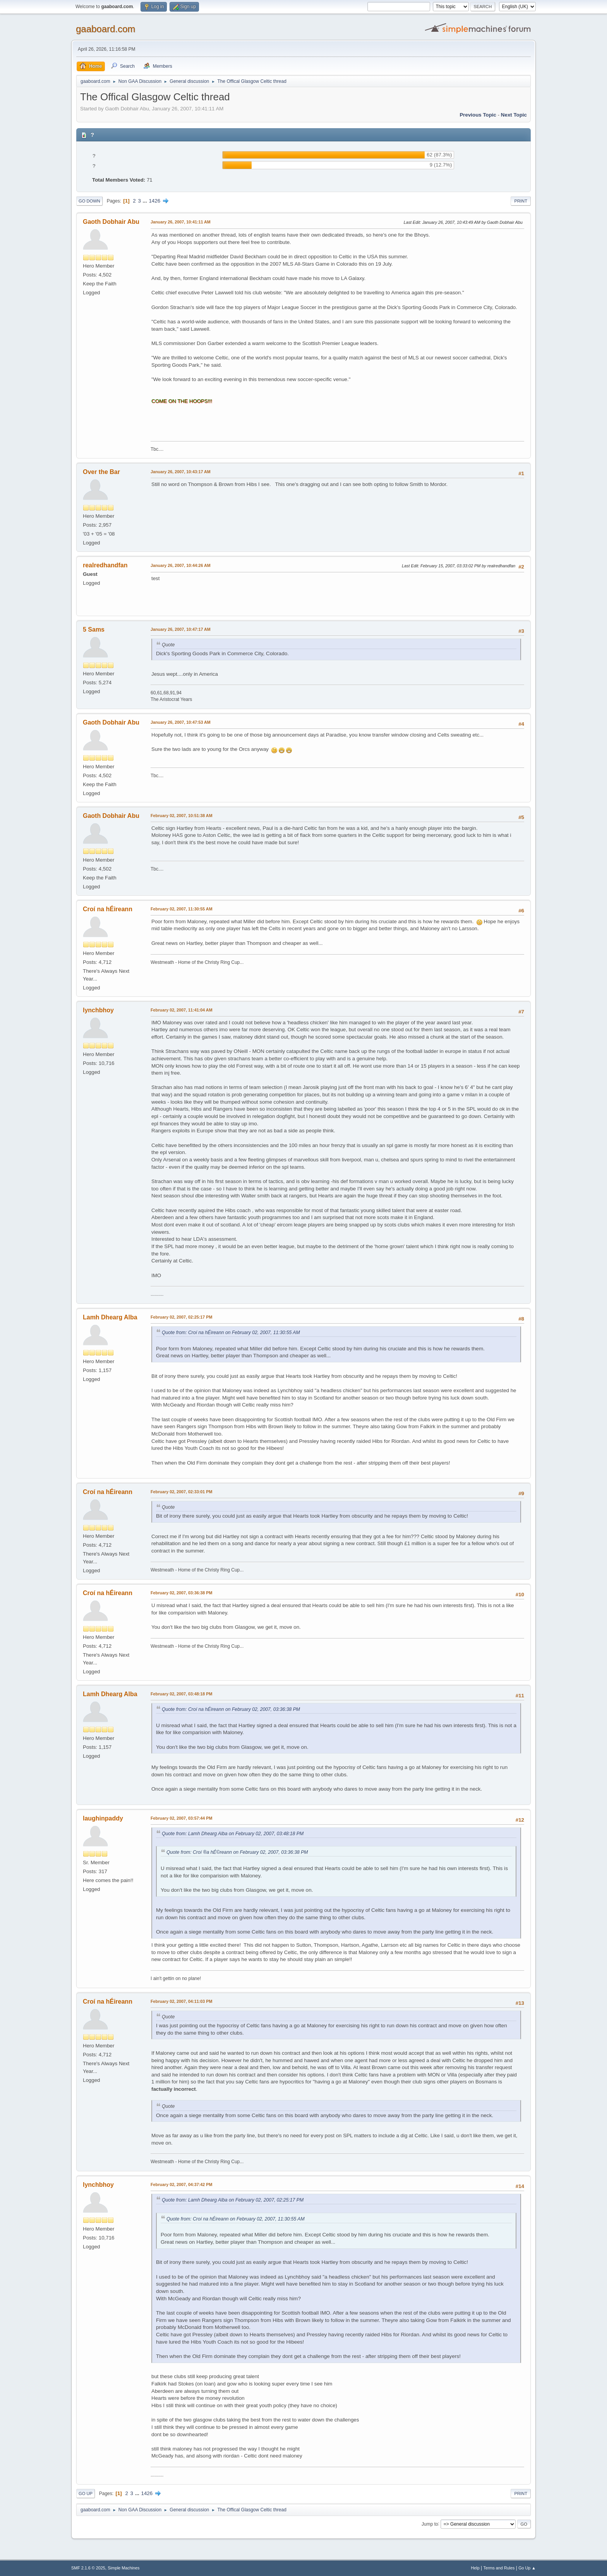  Describe the element at coordinates (181, 1317) in the screenshot. I see `February 02, 2007, 02:25:17 PM` at that location.